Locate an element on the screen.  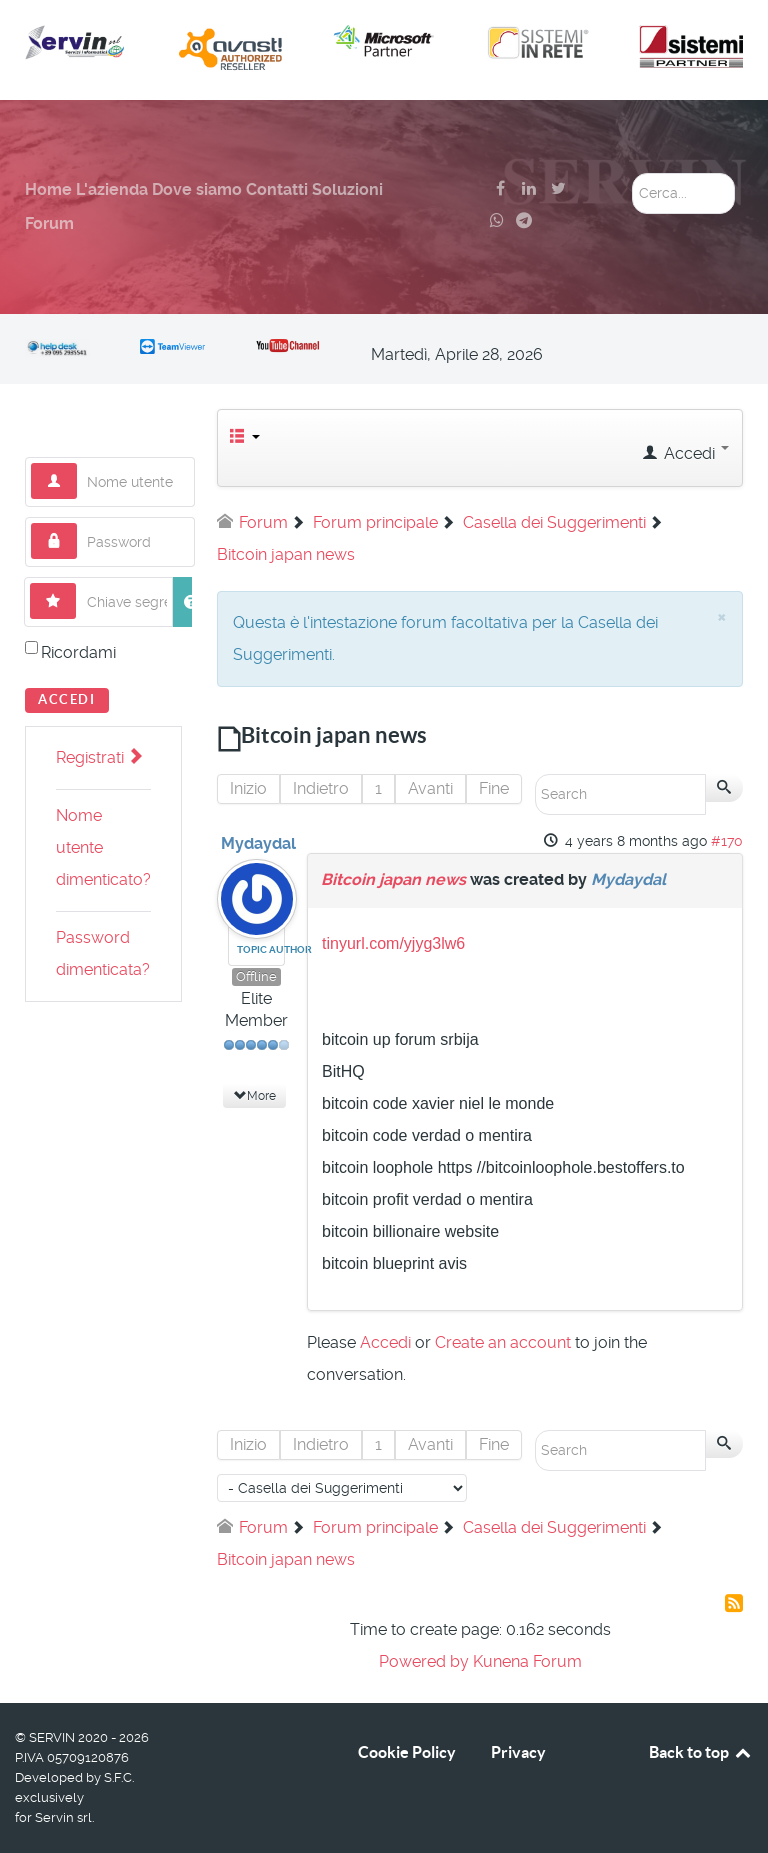
Ricordami is located at coordinates (78, 652).